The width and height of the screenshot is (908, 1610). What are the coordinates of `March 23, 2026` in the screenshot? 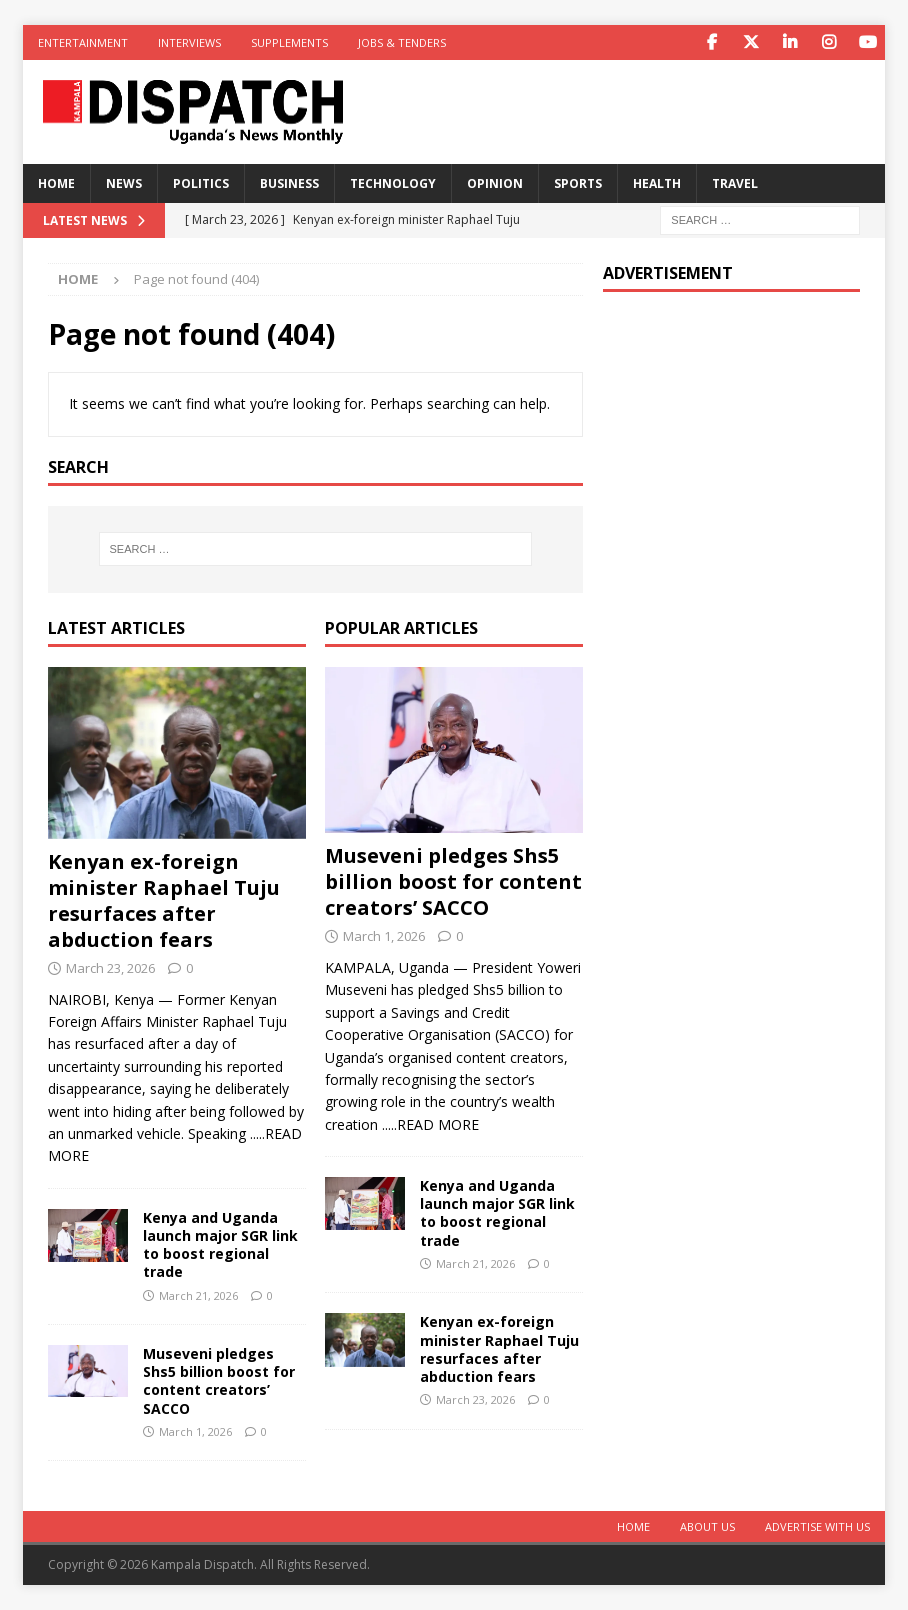 It's located at (110, 968).